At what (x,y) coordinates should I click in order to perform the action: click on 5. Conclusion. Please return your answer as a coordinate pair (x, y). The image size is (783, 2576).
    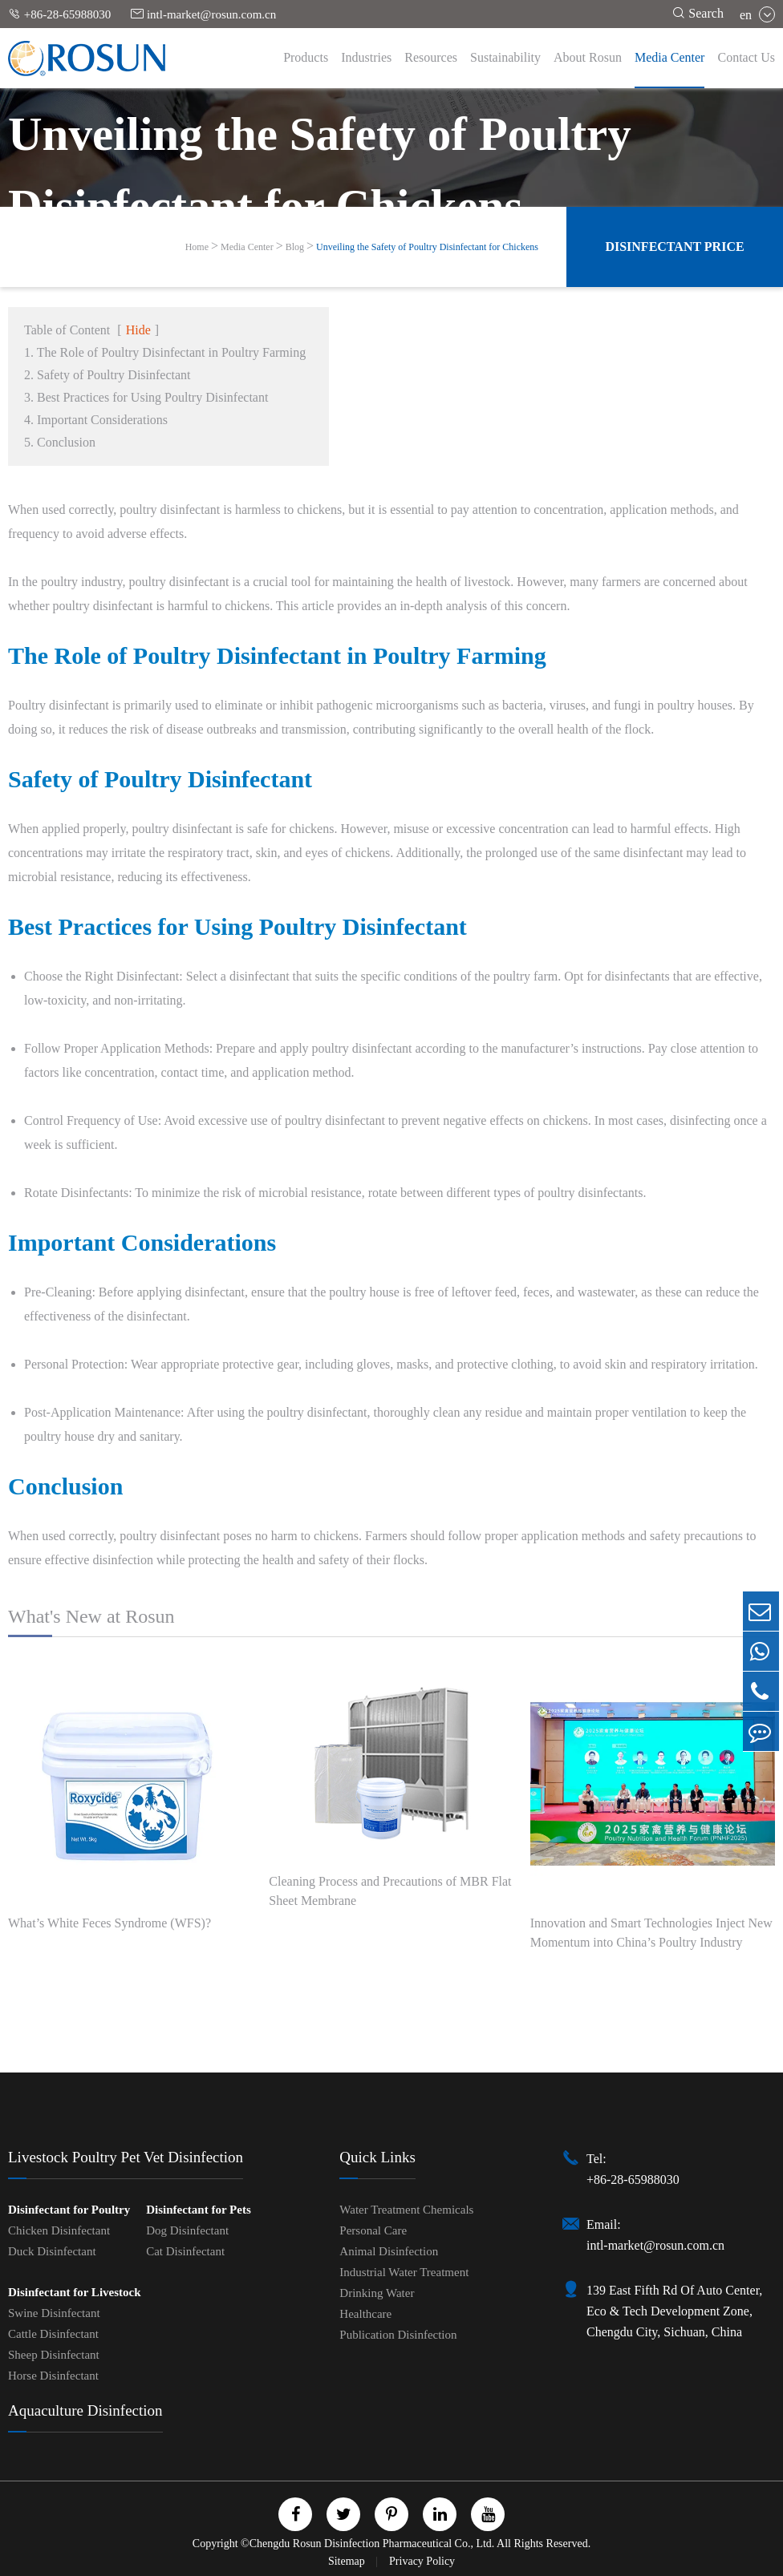
    Looking at the image, I should click on (59, 442).